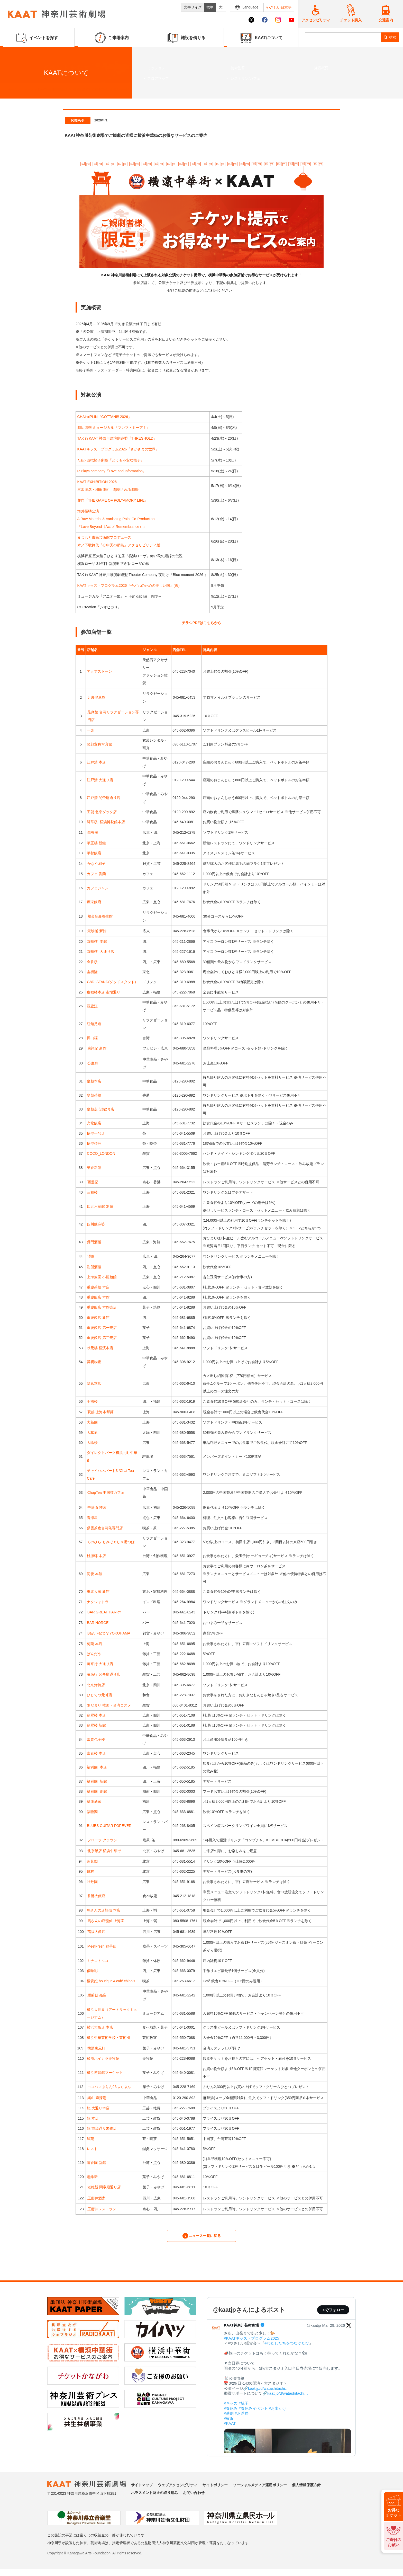 Image resolution: width=403 pixels, height=2576 pixels. What do you see at coordinates (96, 1896) in the screenshot?
I see `香港大飯店` at bounding box center [96, 1896].